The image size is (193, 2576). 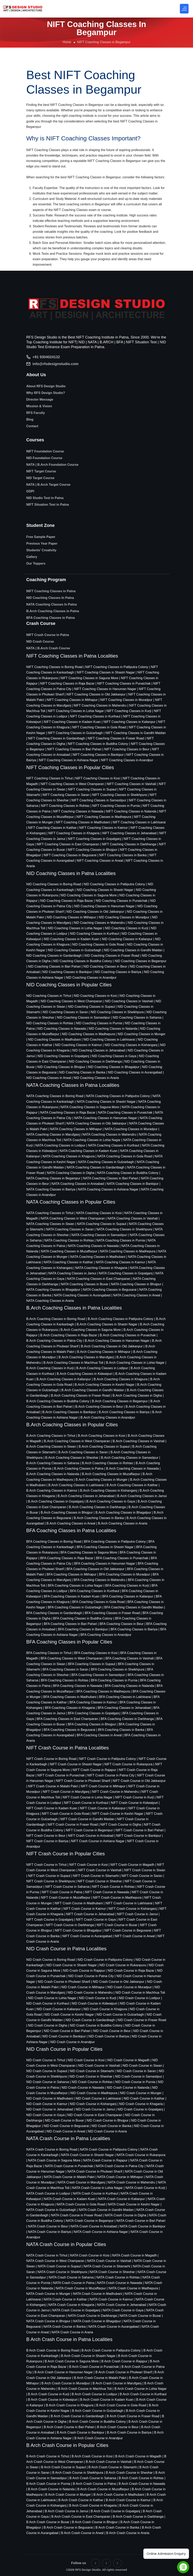 What do you see at coordinates (94, 933) in the screenshot?
I see `NID Coaching Classes in Kurthaul` at bounding box center [94, 933].